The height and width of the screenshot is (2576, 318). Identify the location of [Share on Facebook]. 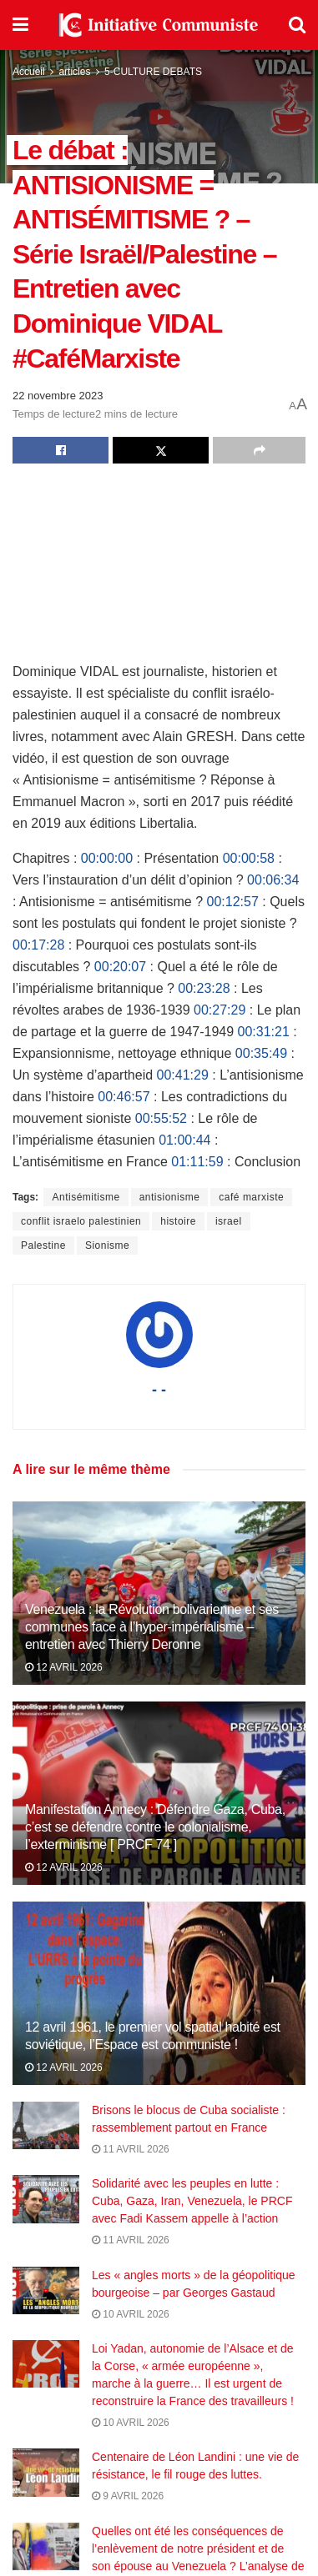
(61, 450).